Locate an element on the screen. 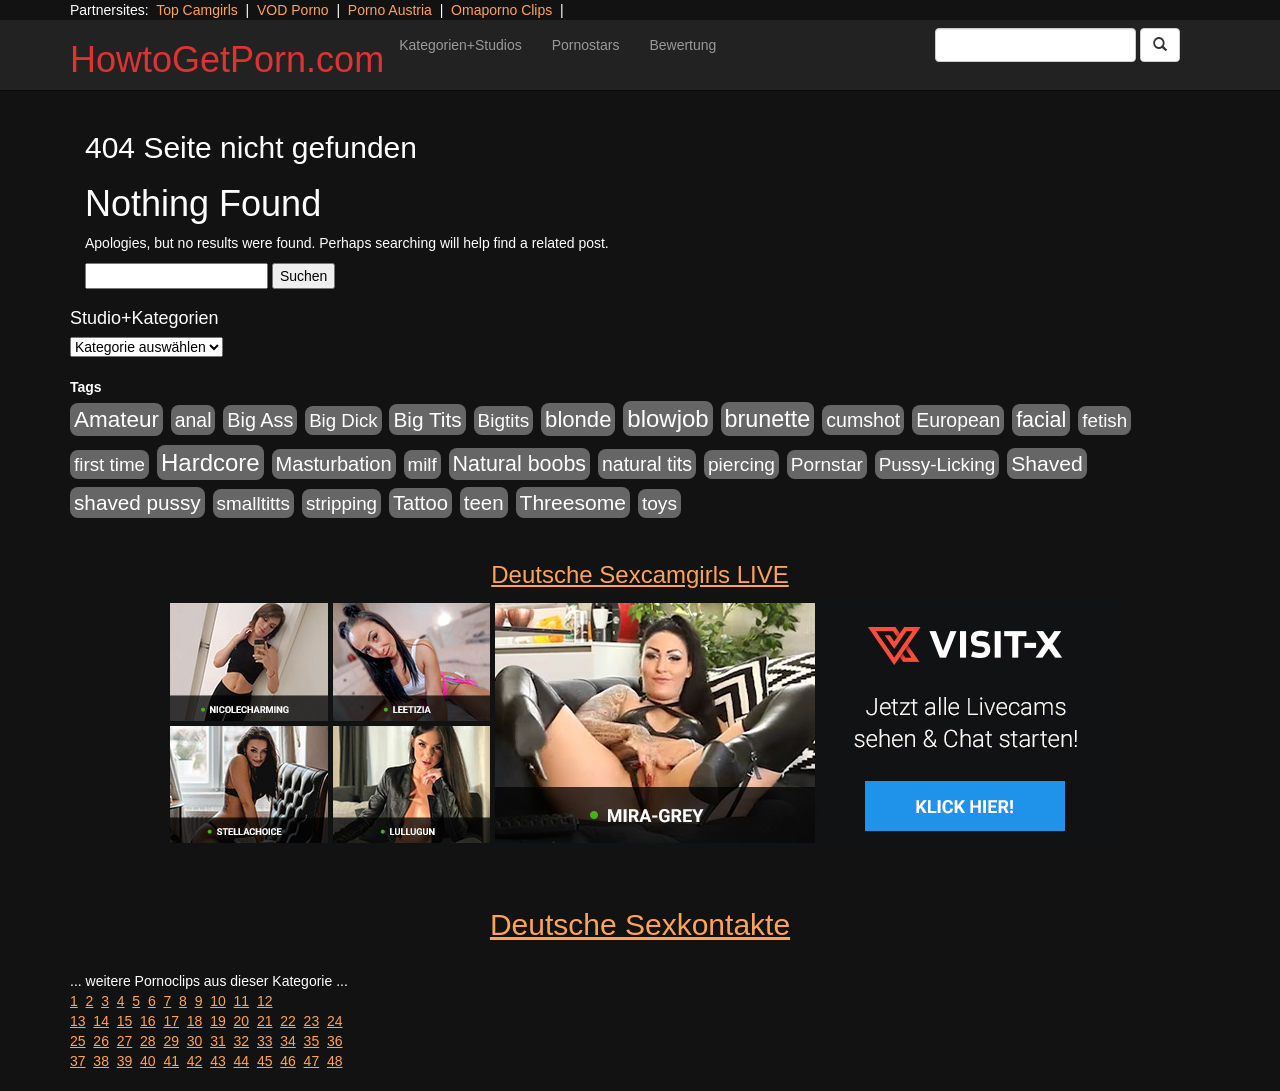 This screenshot has height=1091, width=1280. stripping [stripping (865 Einträge)] is located at coordinates (341, 503).